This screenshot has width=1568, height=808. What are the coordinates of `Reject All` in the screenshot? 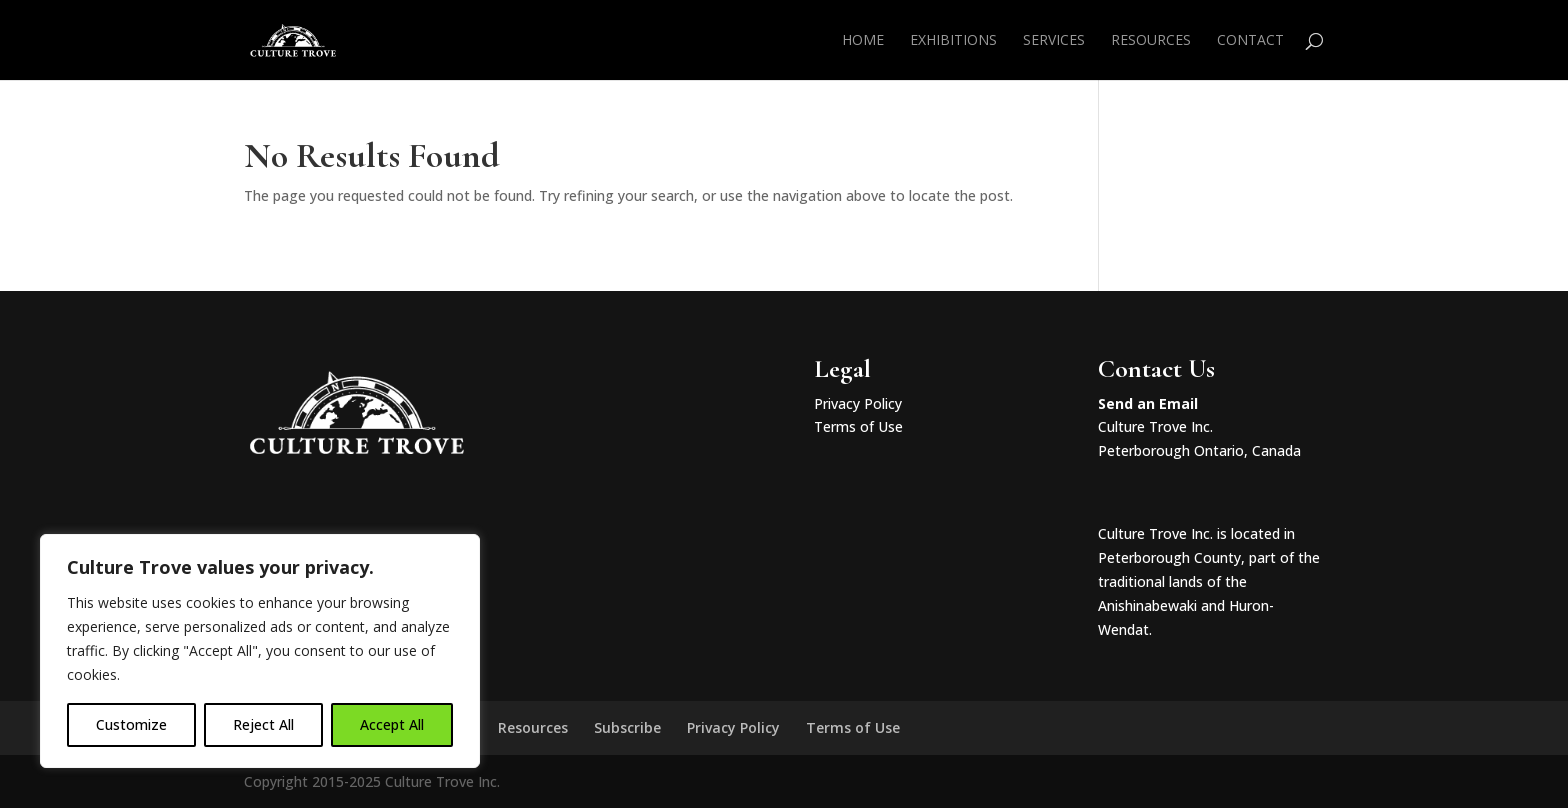 It's located at (263, 724).